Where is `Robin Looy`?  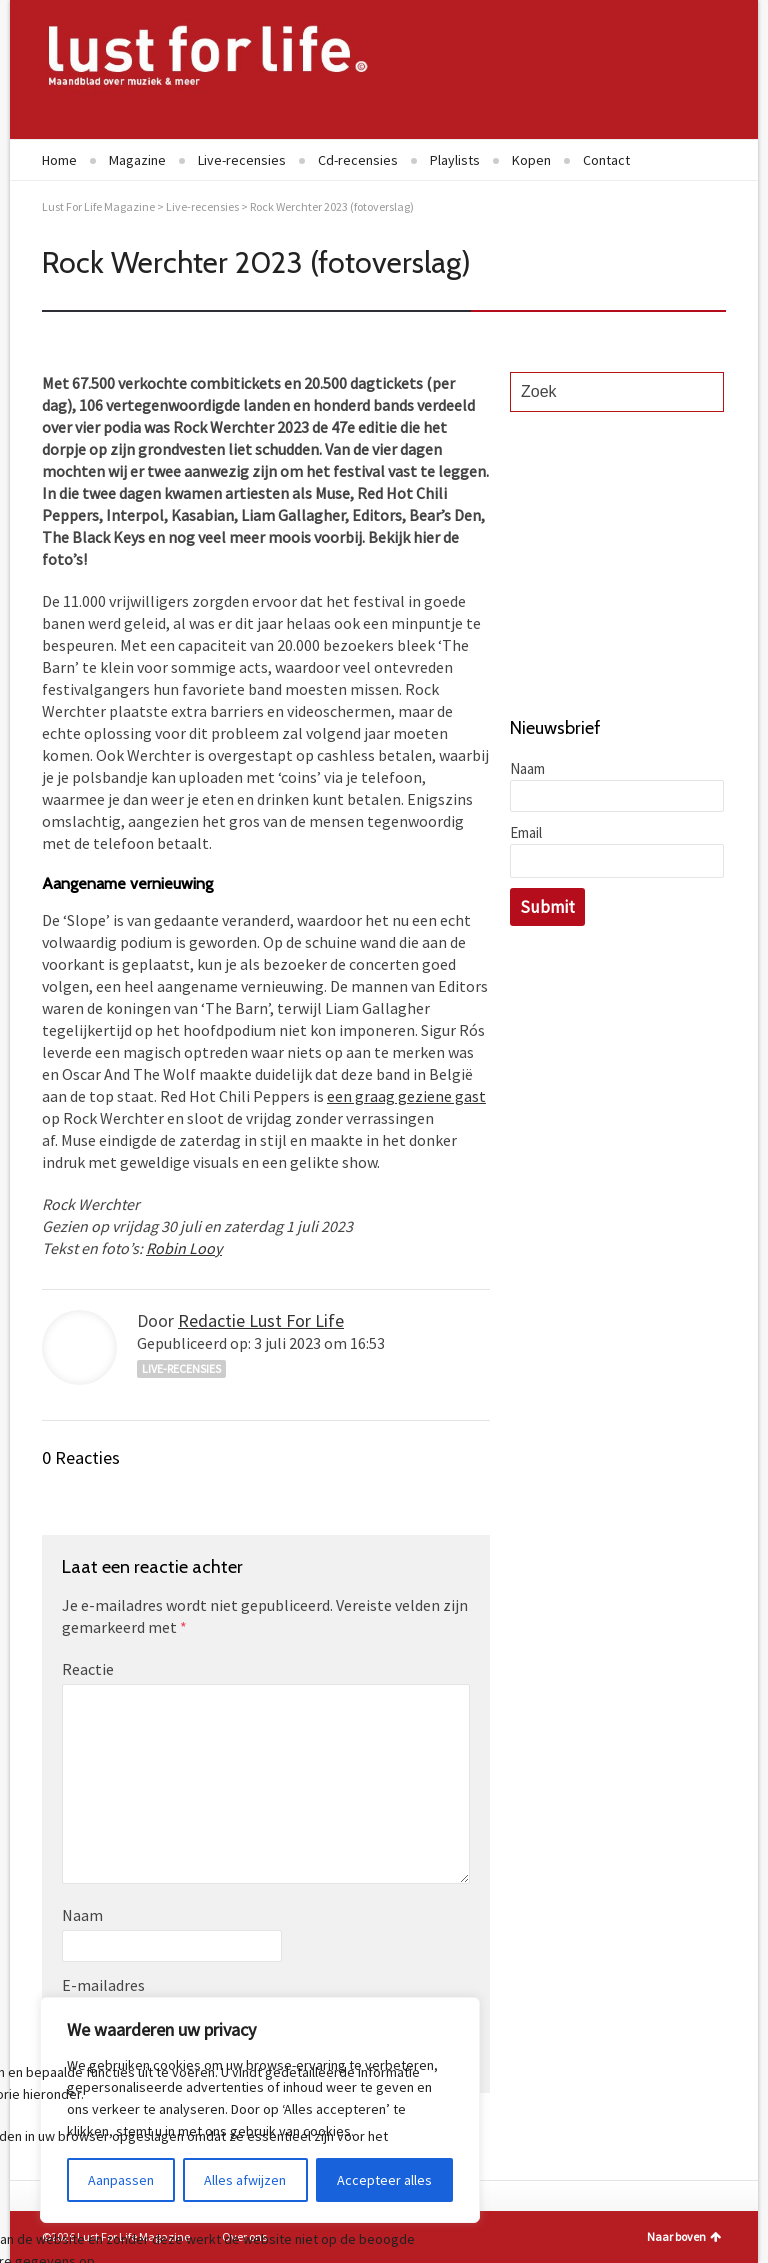 Robin Looy is located at coordinates (184, 1248).